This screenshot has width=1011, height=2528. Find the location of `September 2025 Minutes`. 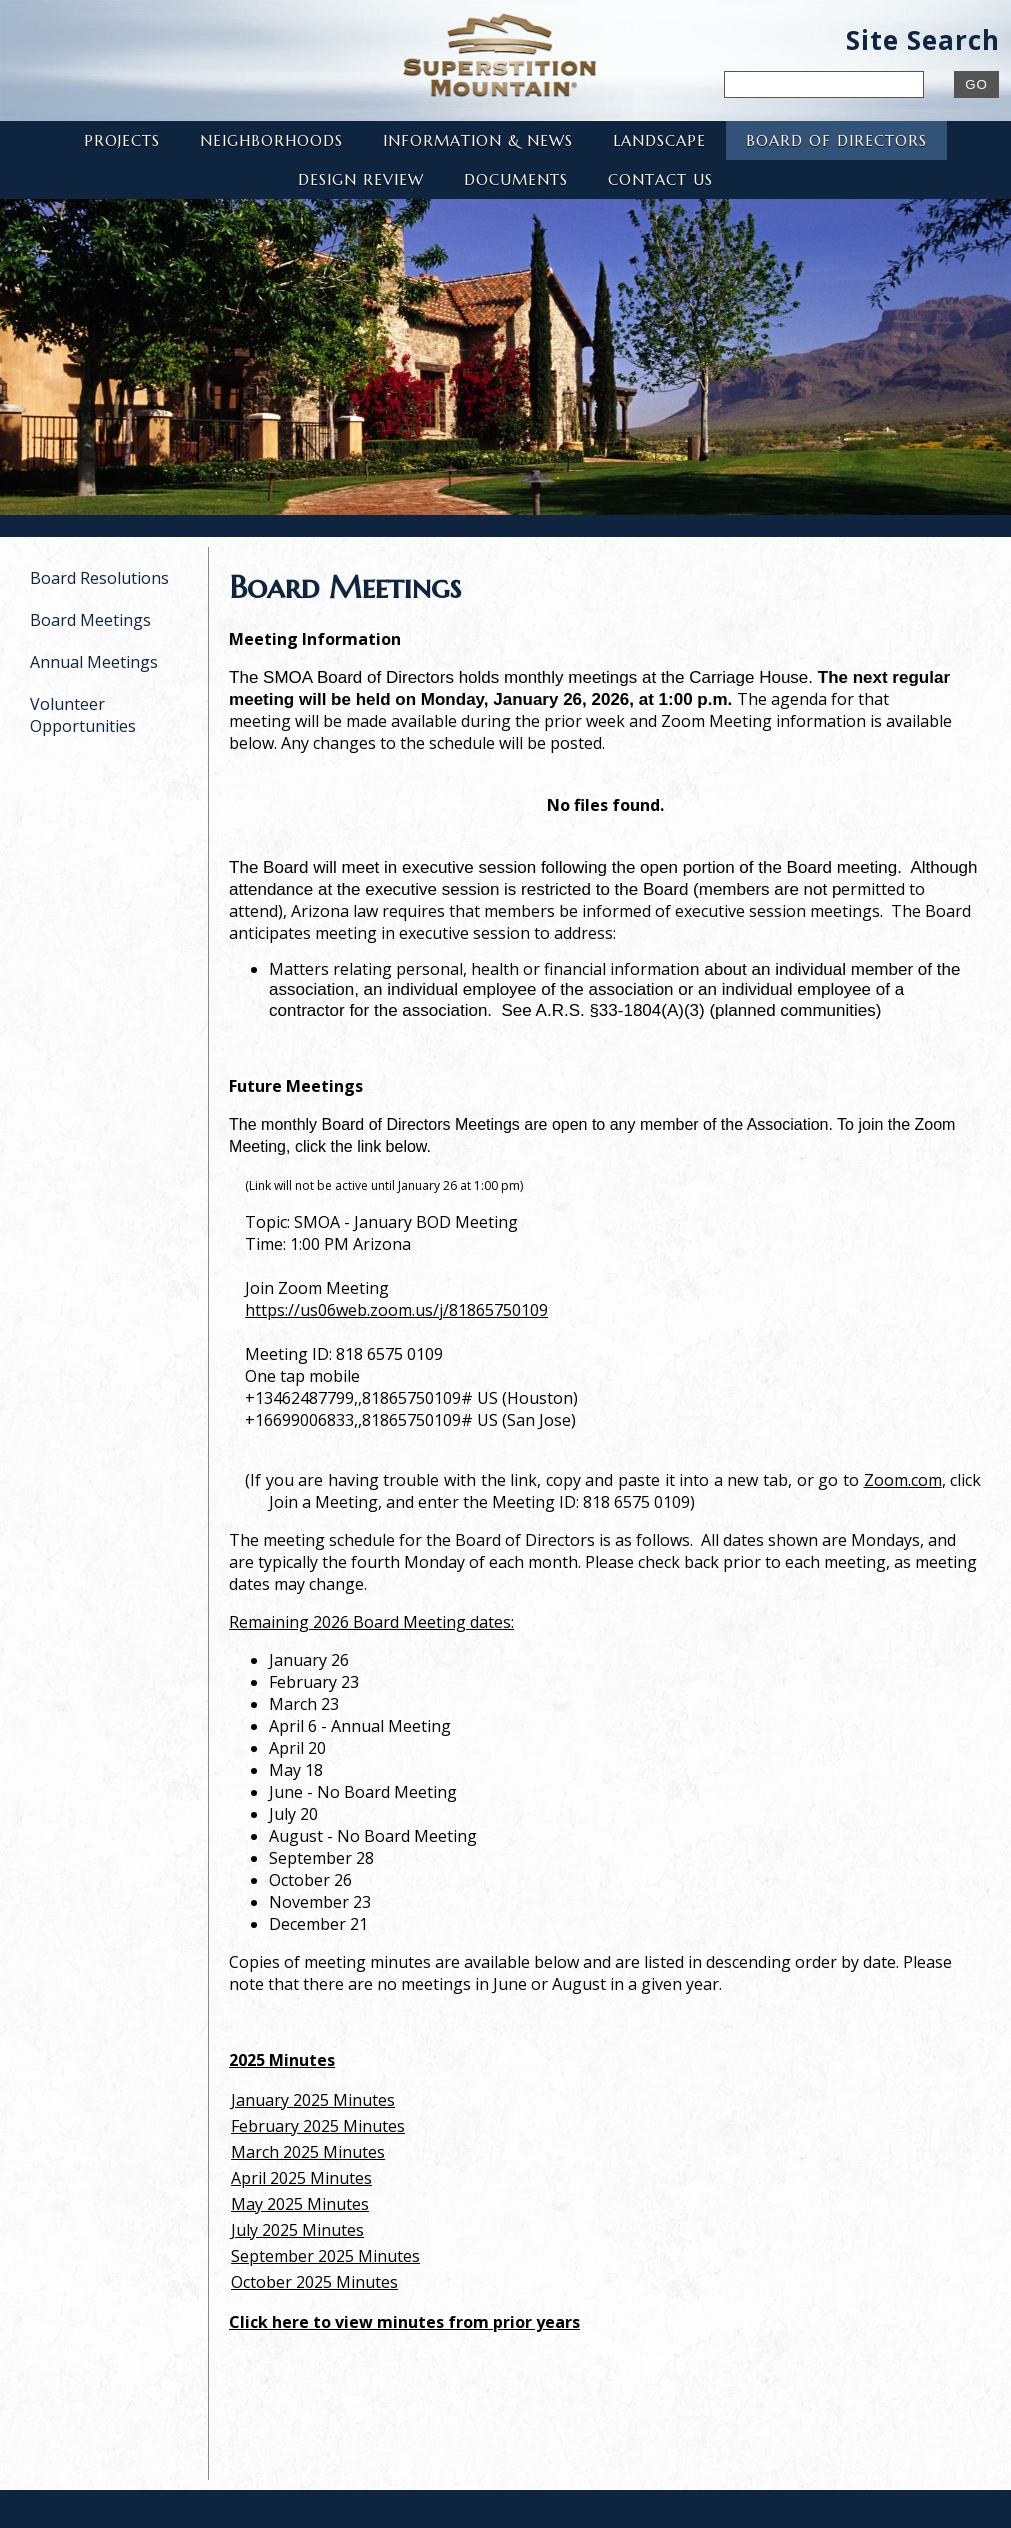

September 2025 Minutes is located at coordinates (325, 2256).